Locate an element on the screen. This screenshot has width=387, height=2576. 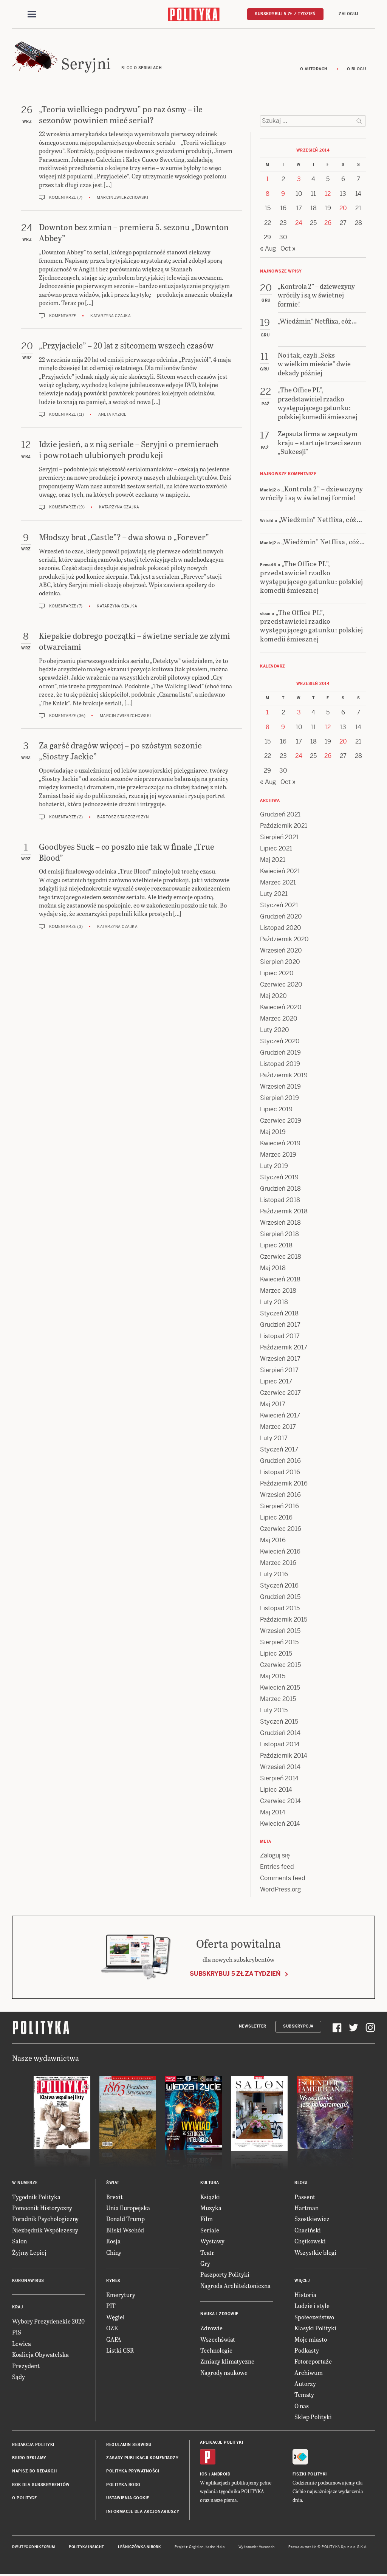
Sierpień 2020 is located at coordinates (280, 962).